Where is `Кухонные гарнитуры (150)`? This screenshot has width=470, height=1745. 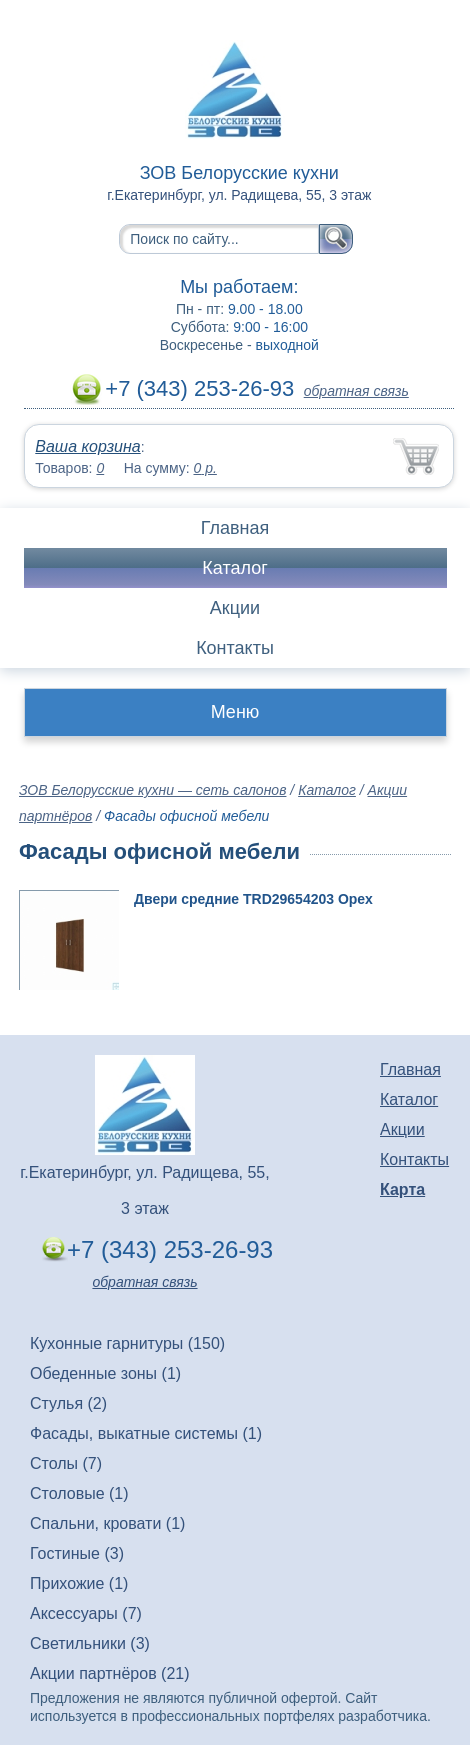
Кухонные гарнитуры (150) is located at coordinates (127, 1343).